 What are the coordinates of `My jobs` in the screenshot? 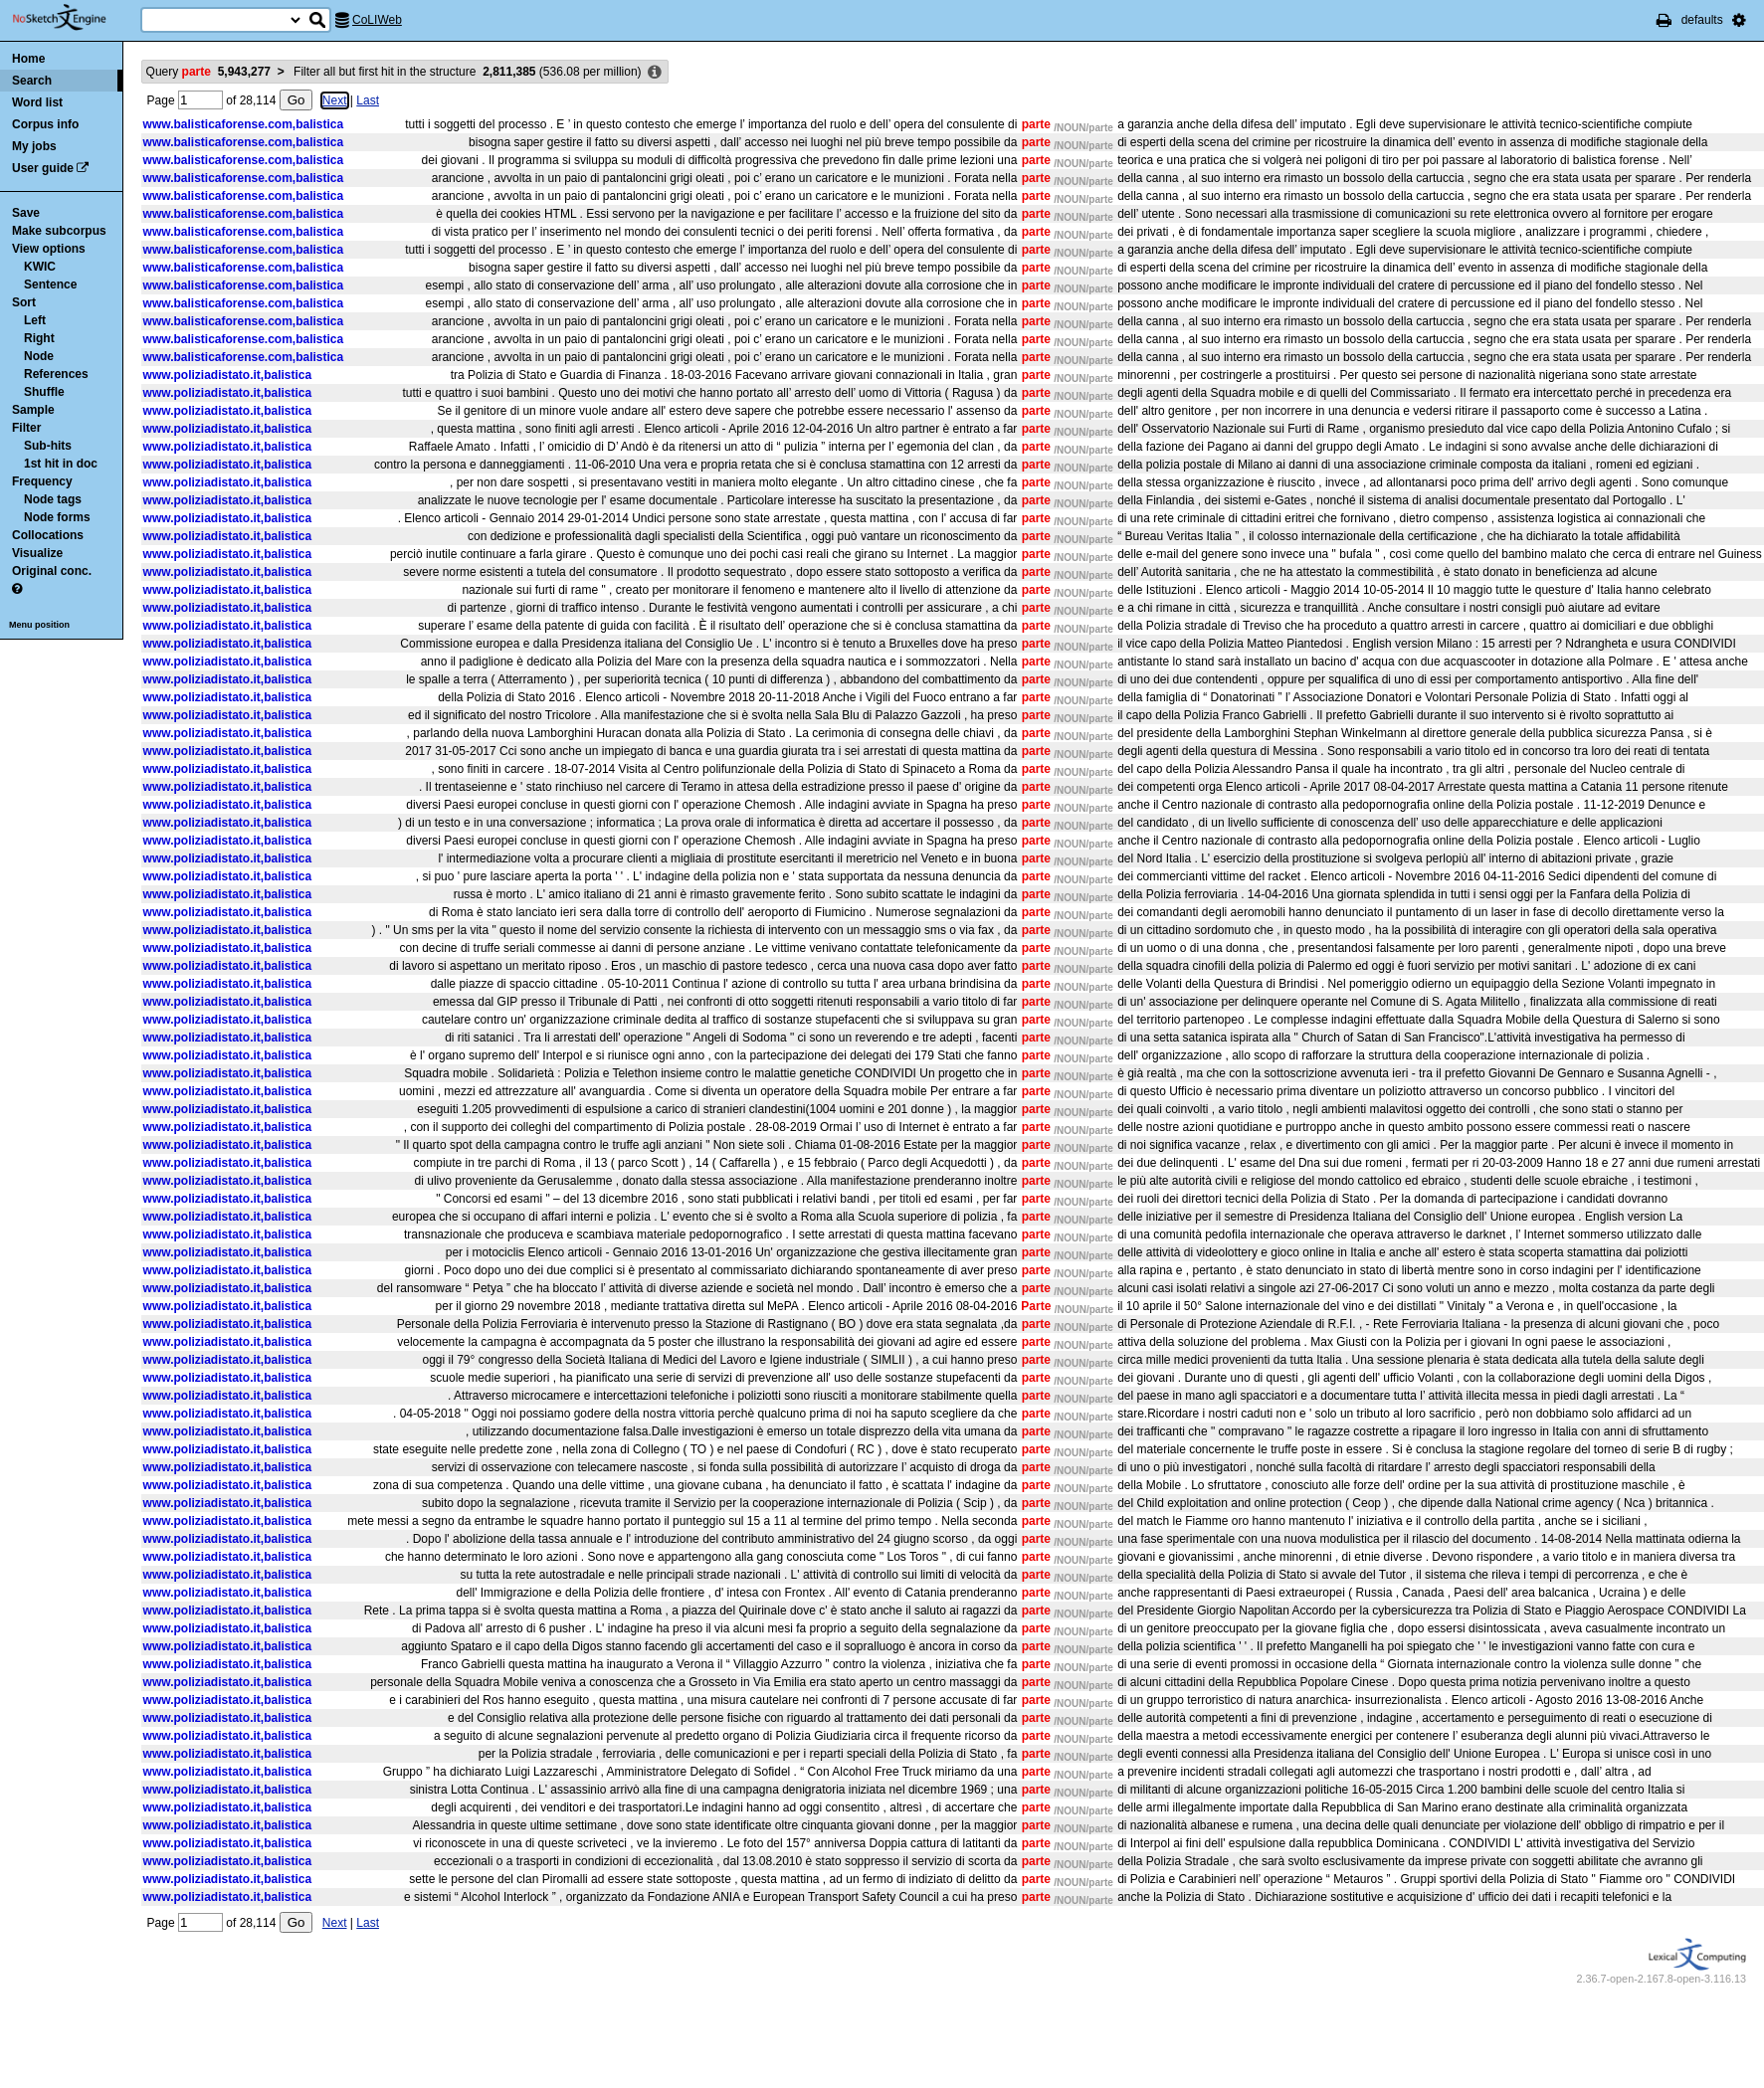 It's located at (34, 146).